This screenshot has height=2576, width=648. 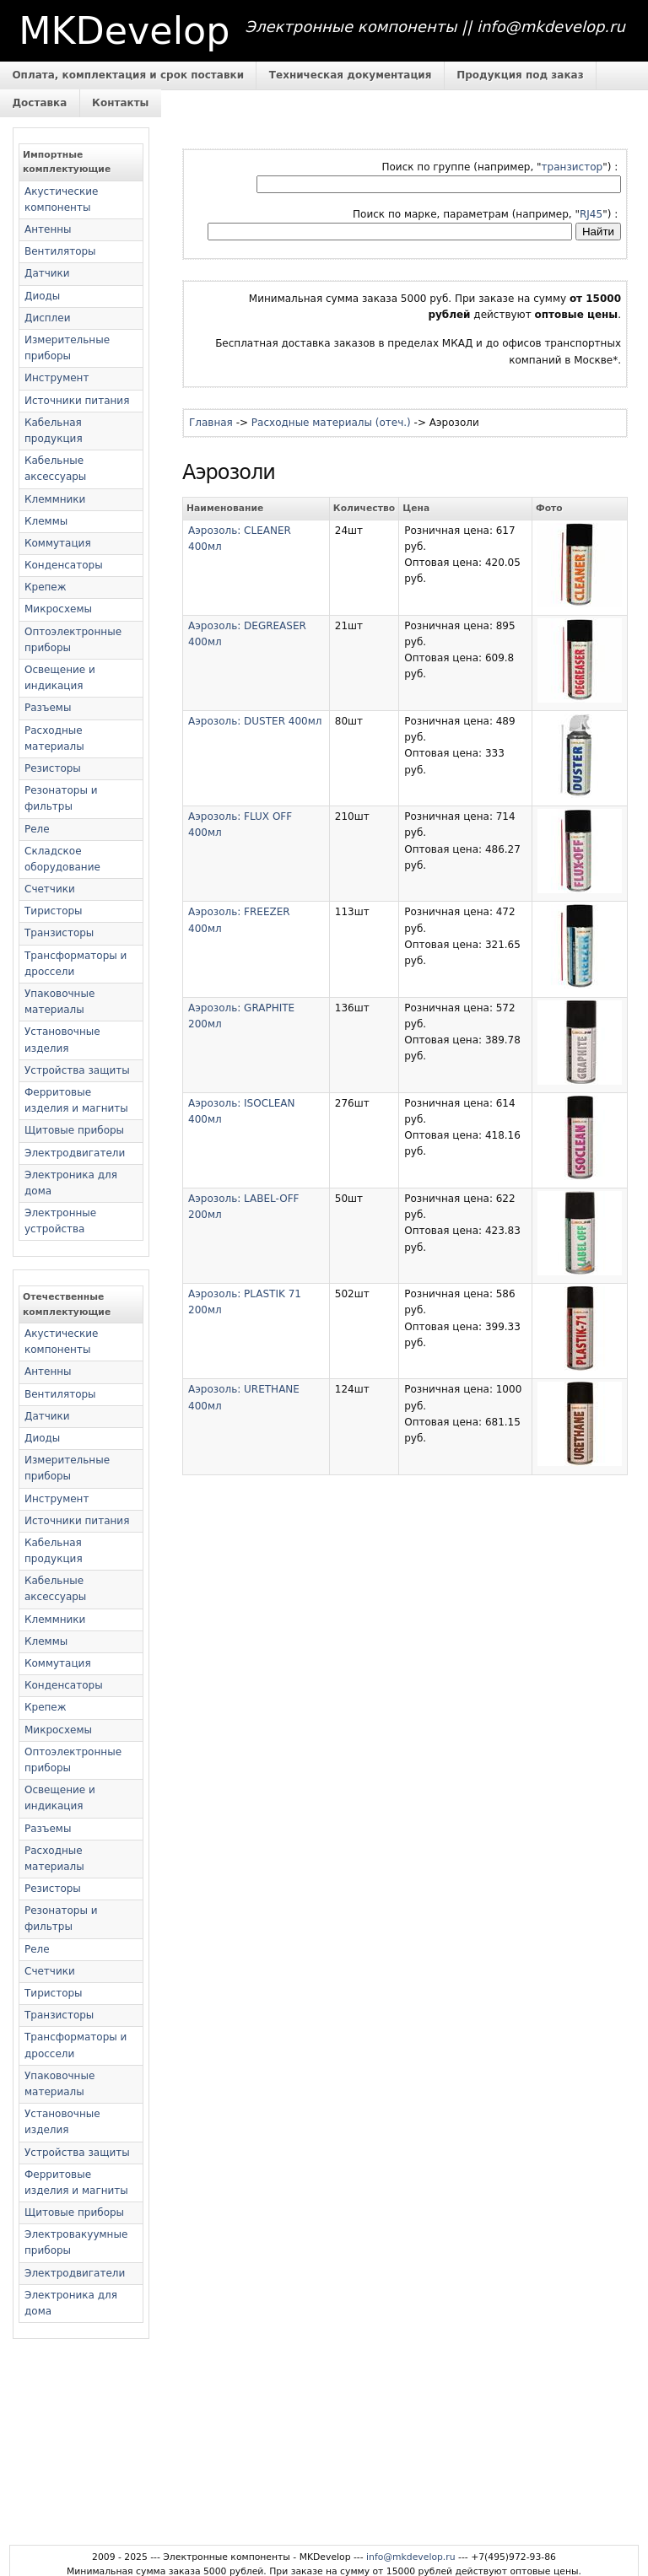 What do you see at coordinates (74, 1153) in the screenshot?
I see `Электродвигатели` at bounding box center [74, 1153].